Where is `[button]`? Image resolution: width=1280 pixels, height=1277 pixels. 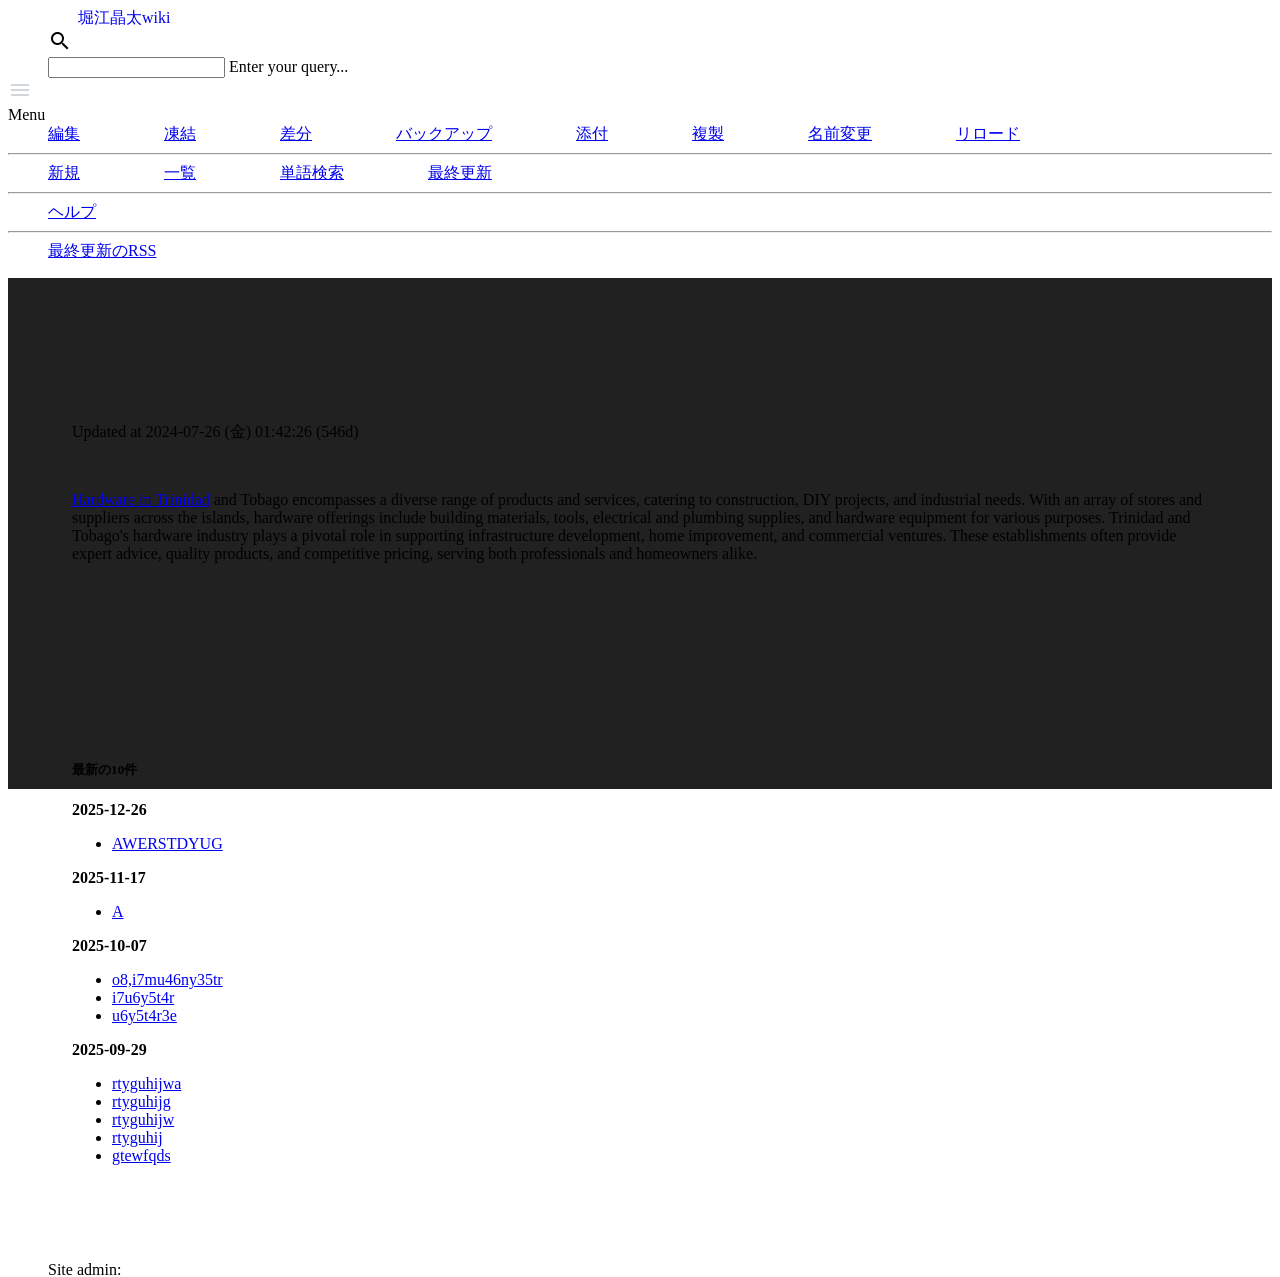 [button] is located at coordinates (640, 92).